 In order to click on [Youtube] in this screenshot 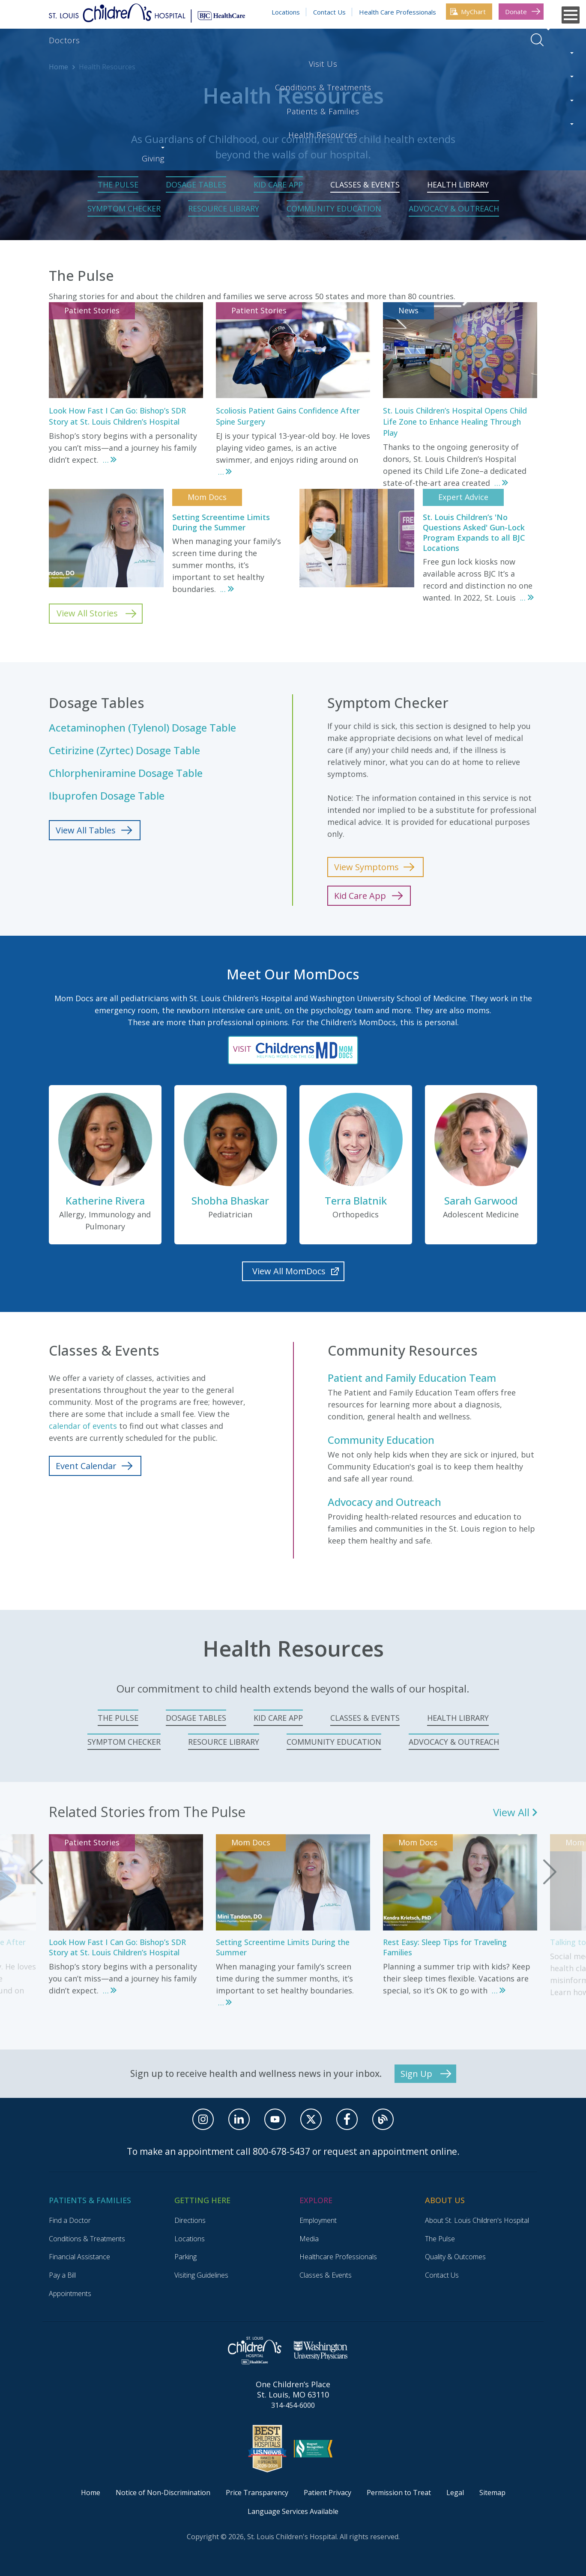, I will do `click(275, 2119)`.